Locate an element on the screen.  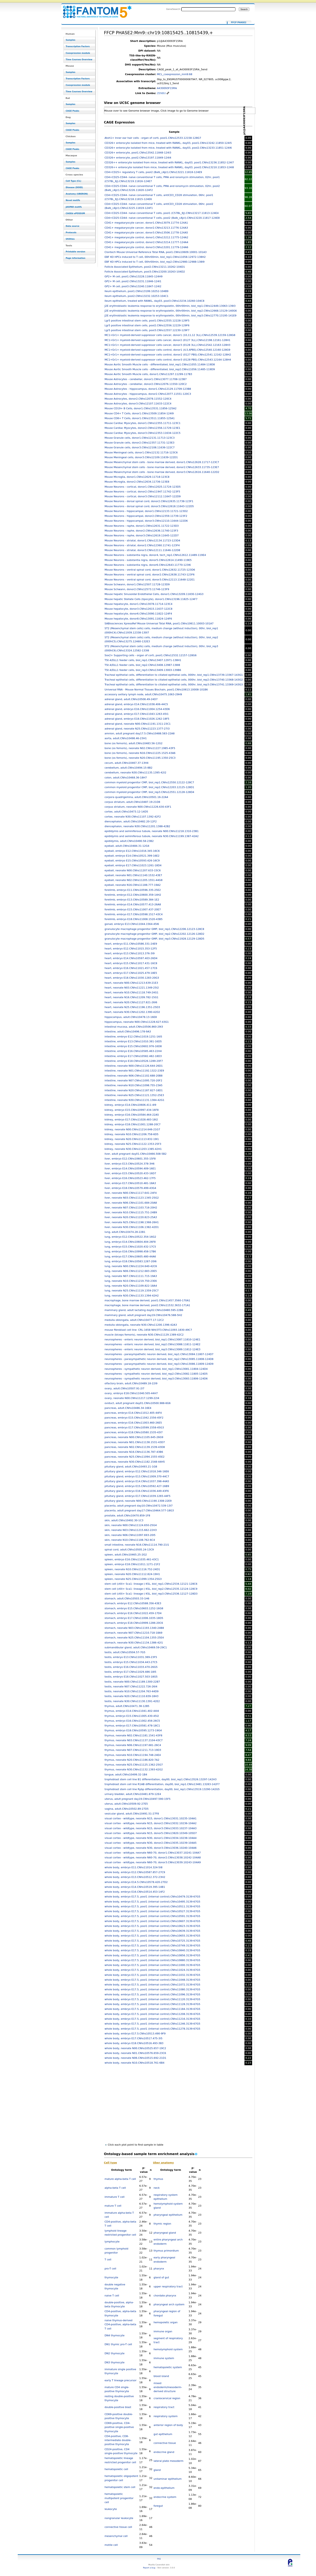
thymus is located at coordinates (158, 2178).